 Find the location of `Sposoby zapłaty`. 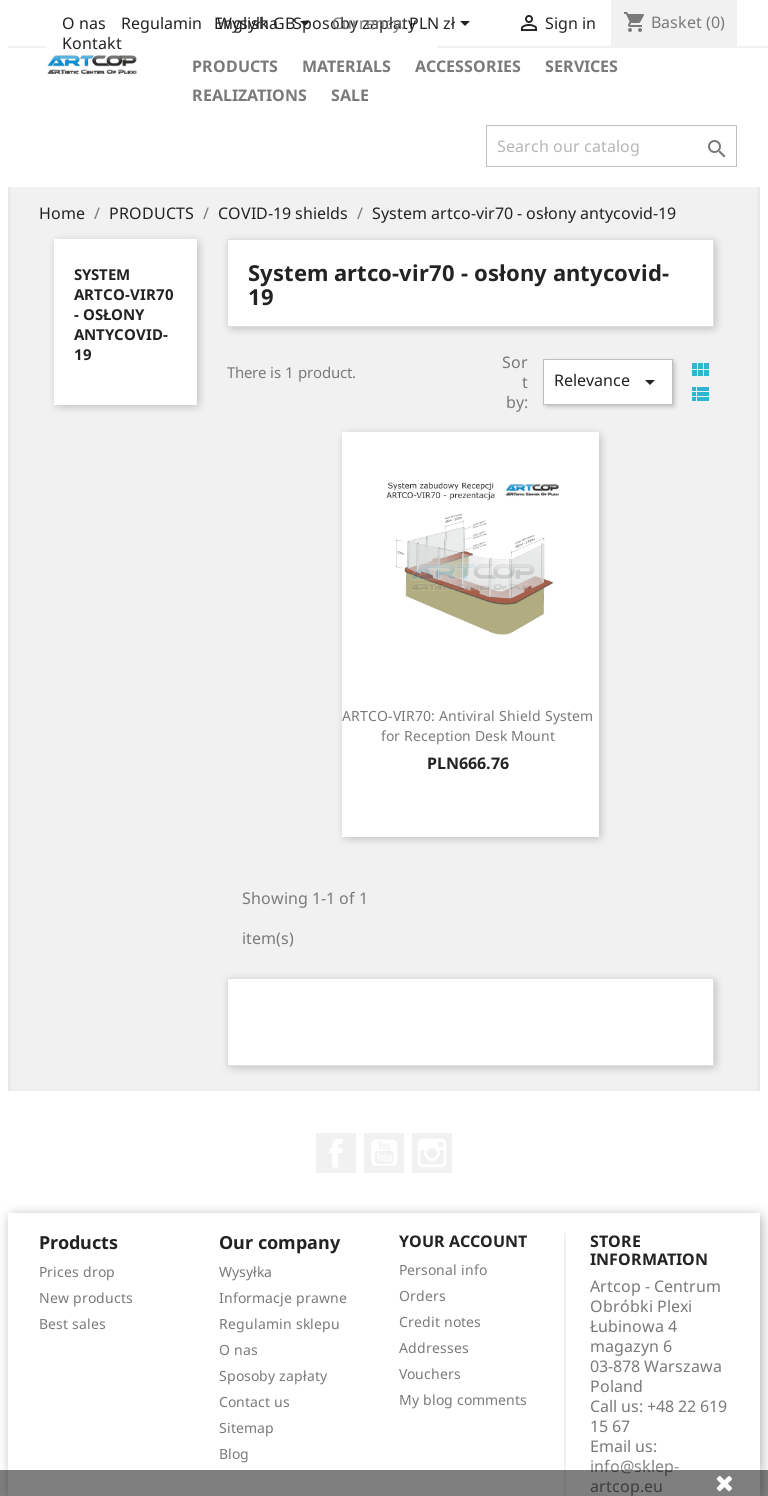

Sposoby zapłaty is located at coordinates (273, 1375).